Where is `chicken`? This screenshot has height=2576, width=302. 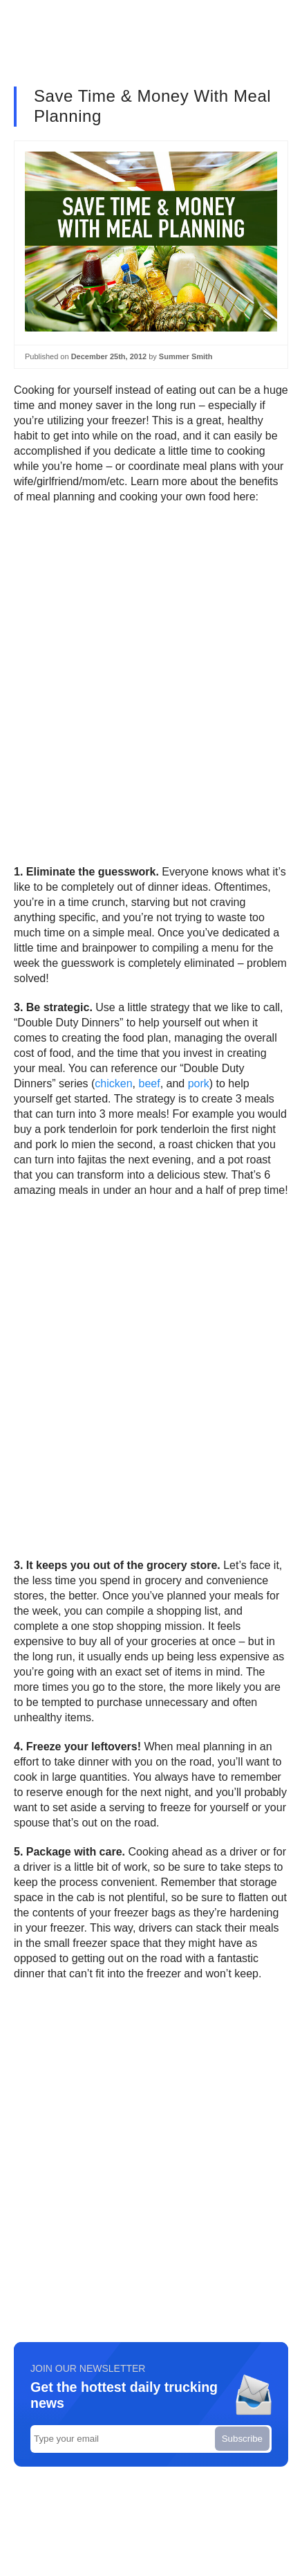 chicken is located at coordinates (113, 1083).